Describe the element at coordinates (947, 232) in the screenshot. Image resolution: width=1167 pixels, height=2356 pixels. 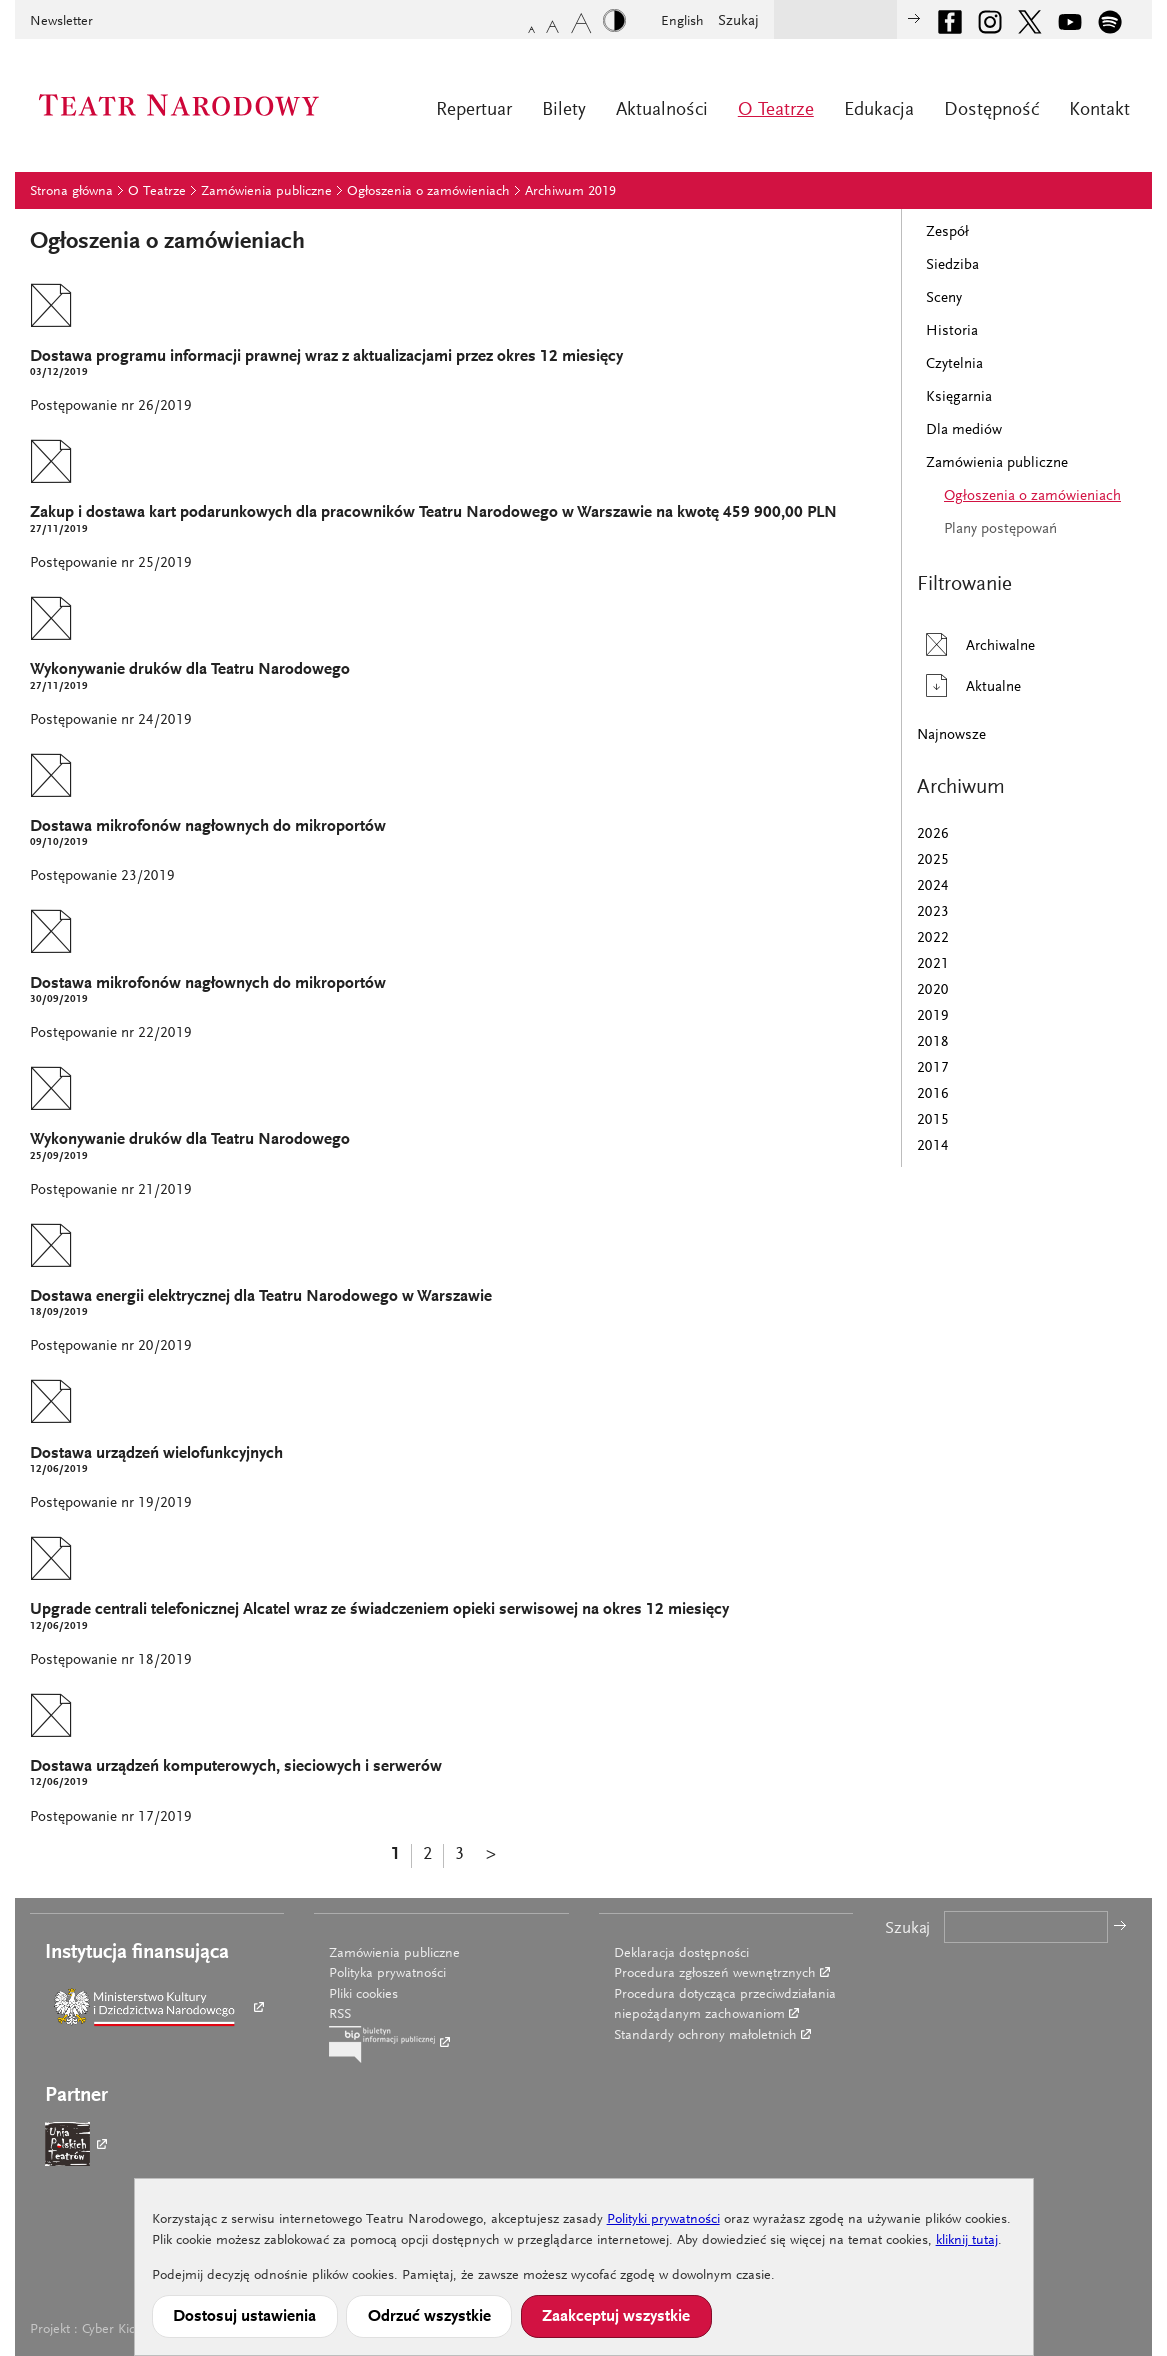
I see `Zespół` at that location.